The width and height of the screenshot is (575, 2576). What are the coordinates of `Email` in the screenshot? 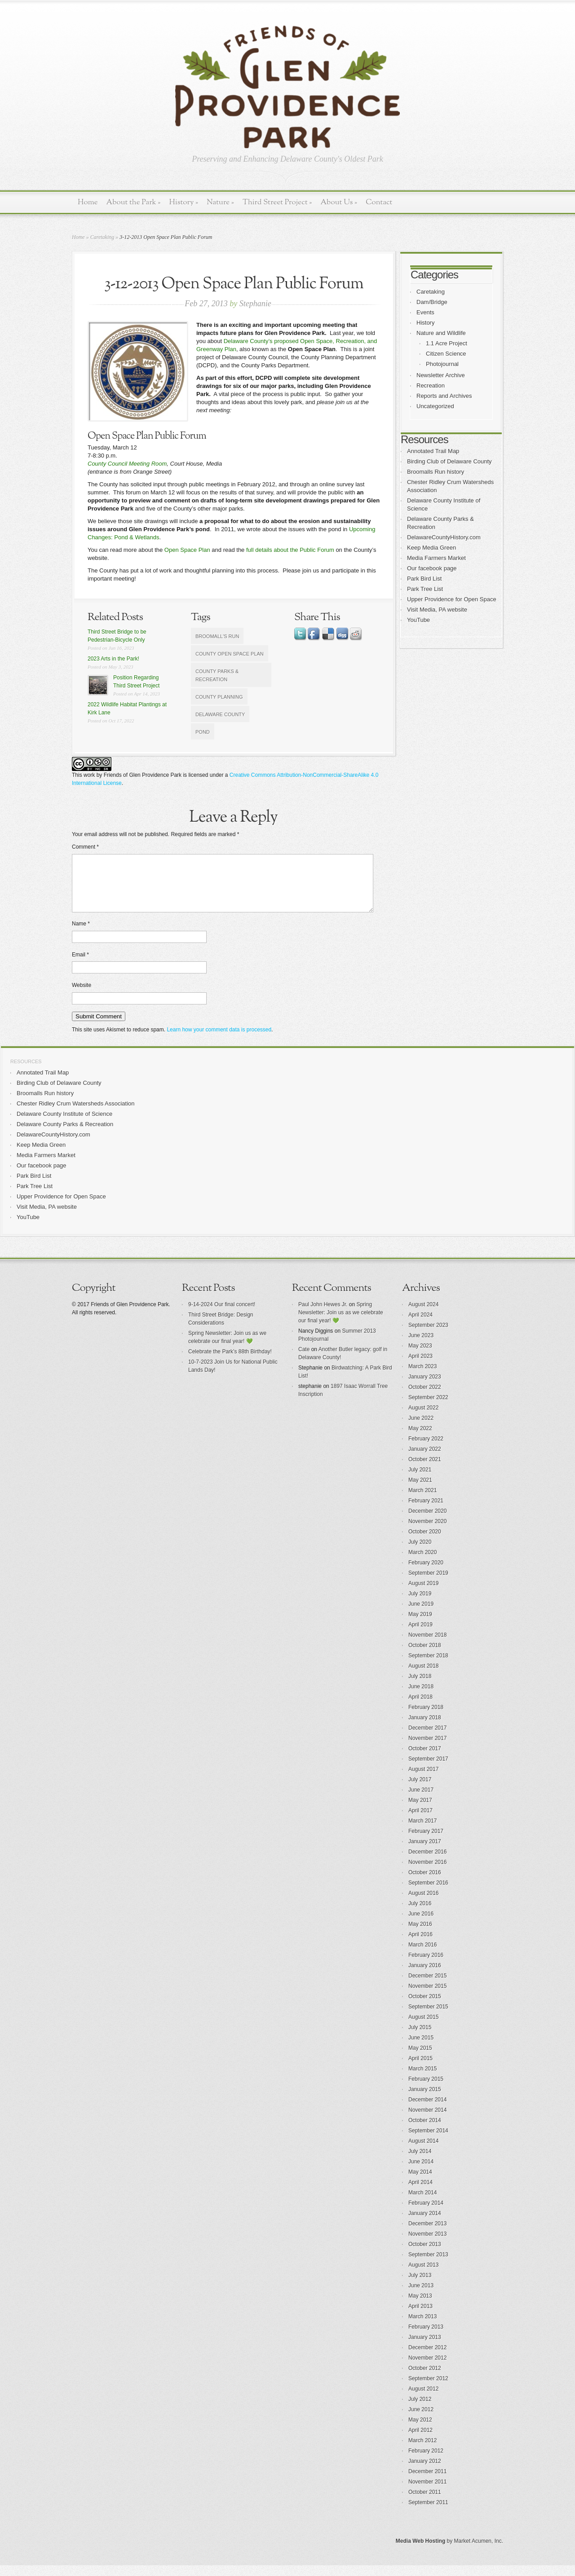 It's located at (80, 965).